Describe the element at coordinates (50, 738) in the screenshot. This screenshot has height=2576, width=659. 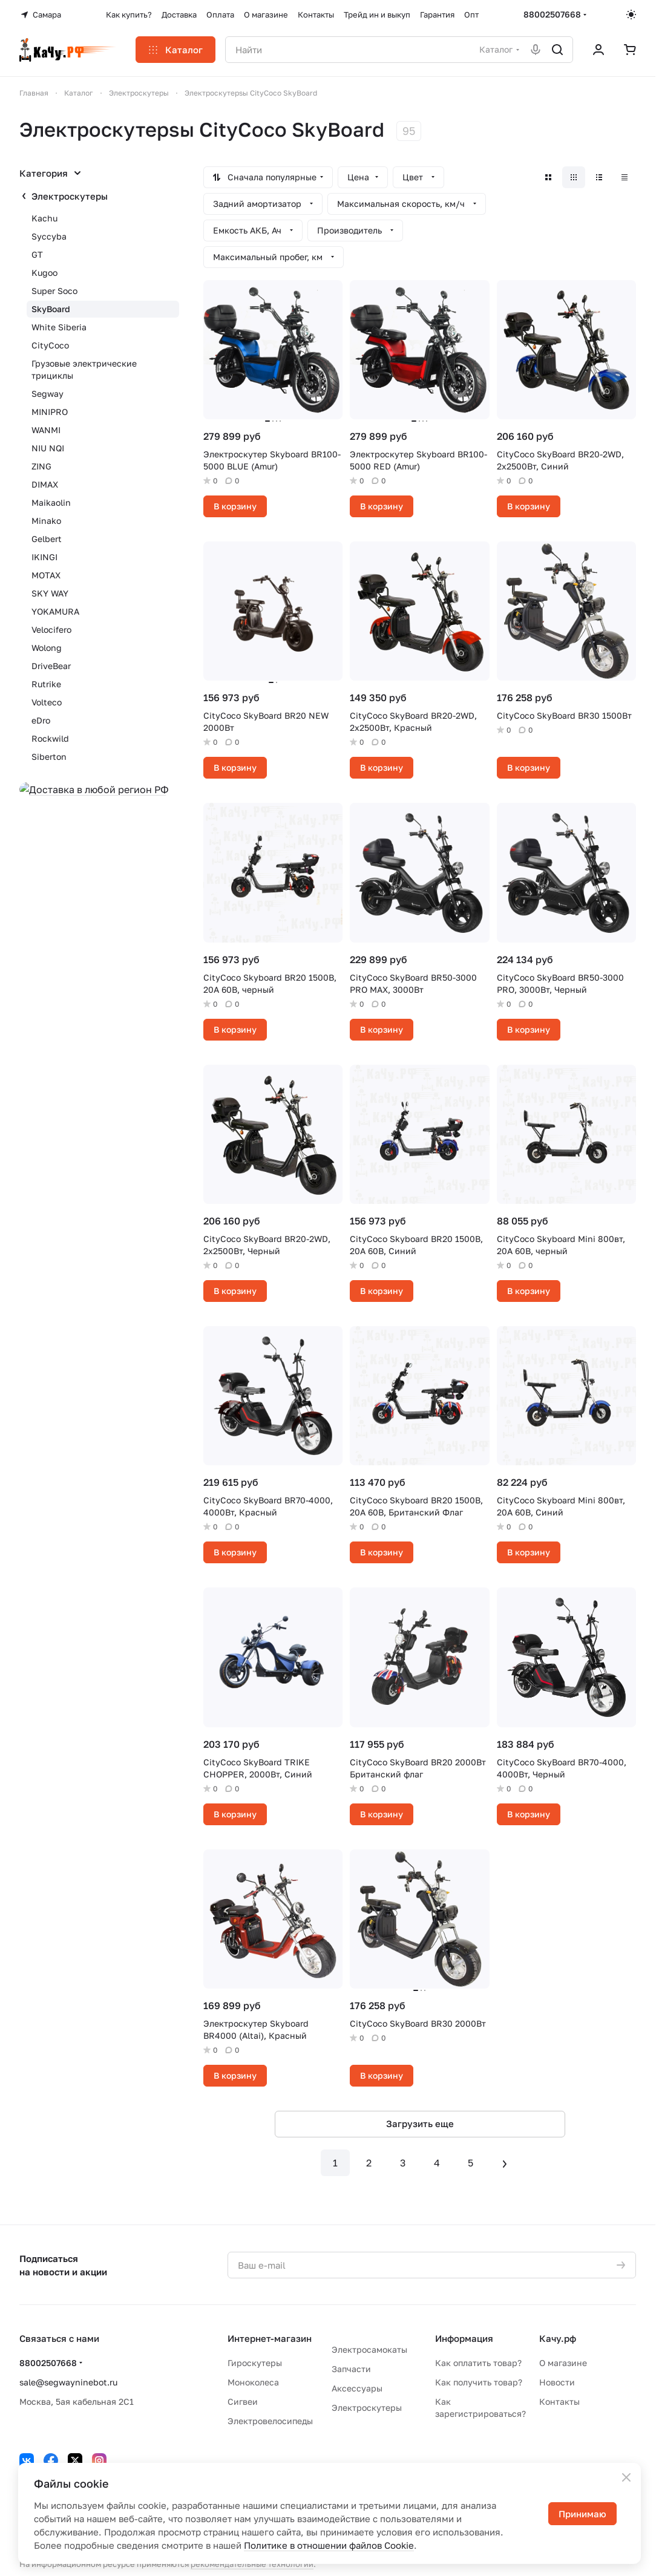
I see `Rockwild` at that location.